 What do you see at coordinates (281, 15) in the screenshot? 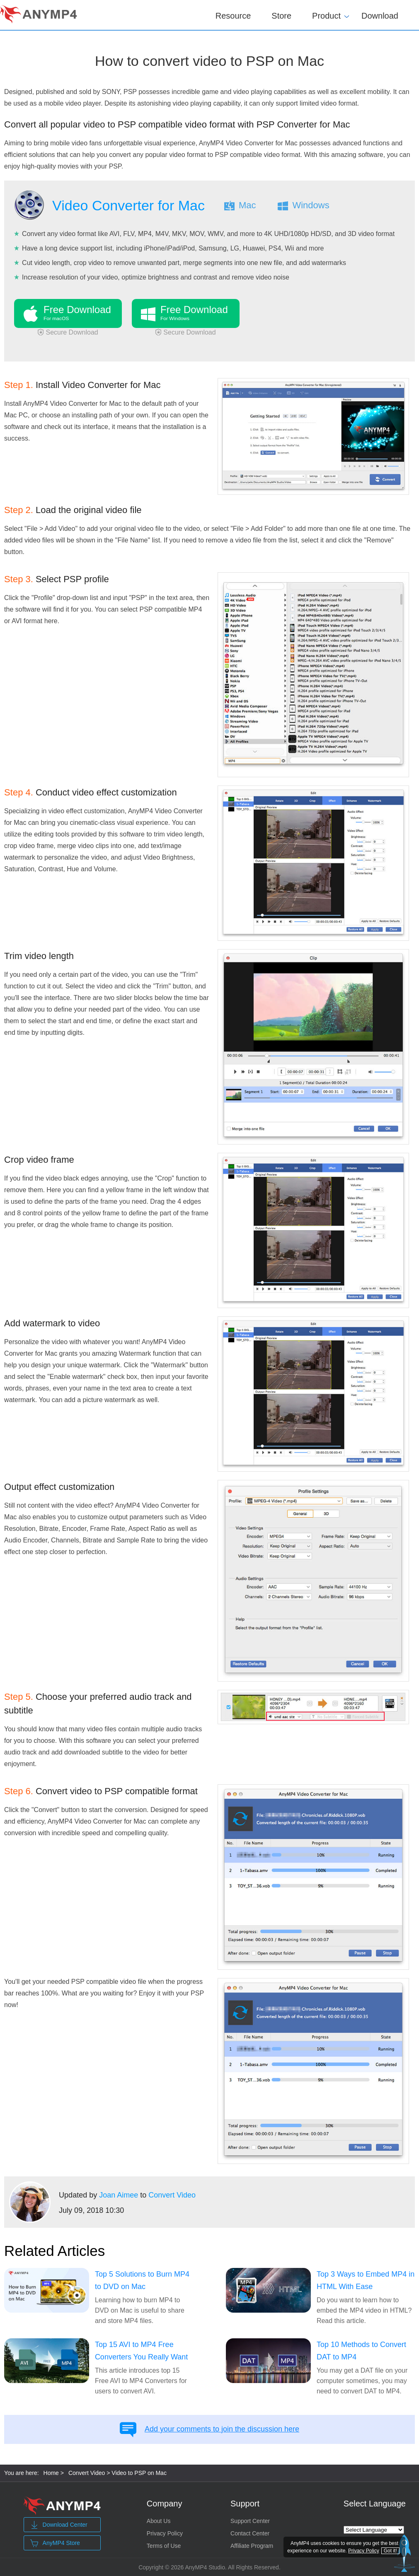
I see `Store` at bounding box center [281, 15].